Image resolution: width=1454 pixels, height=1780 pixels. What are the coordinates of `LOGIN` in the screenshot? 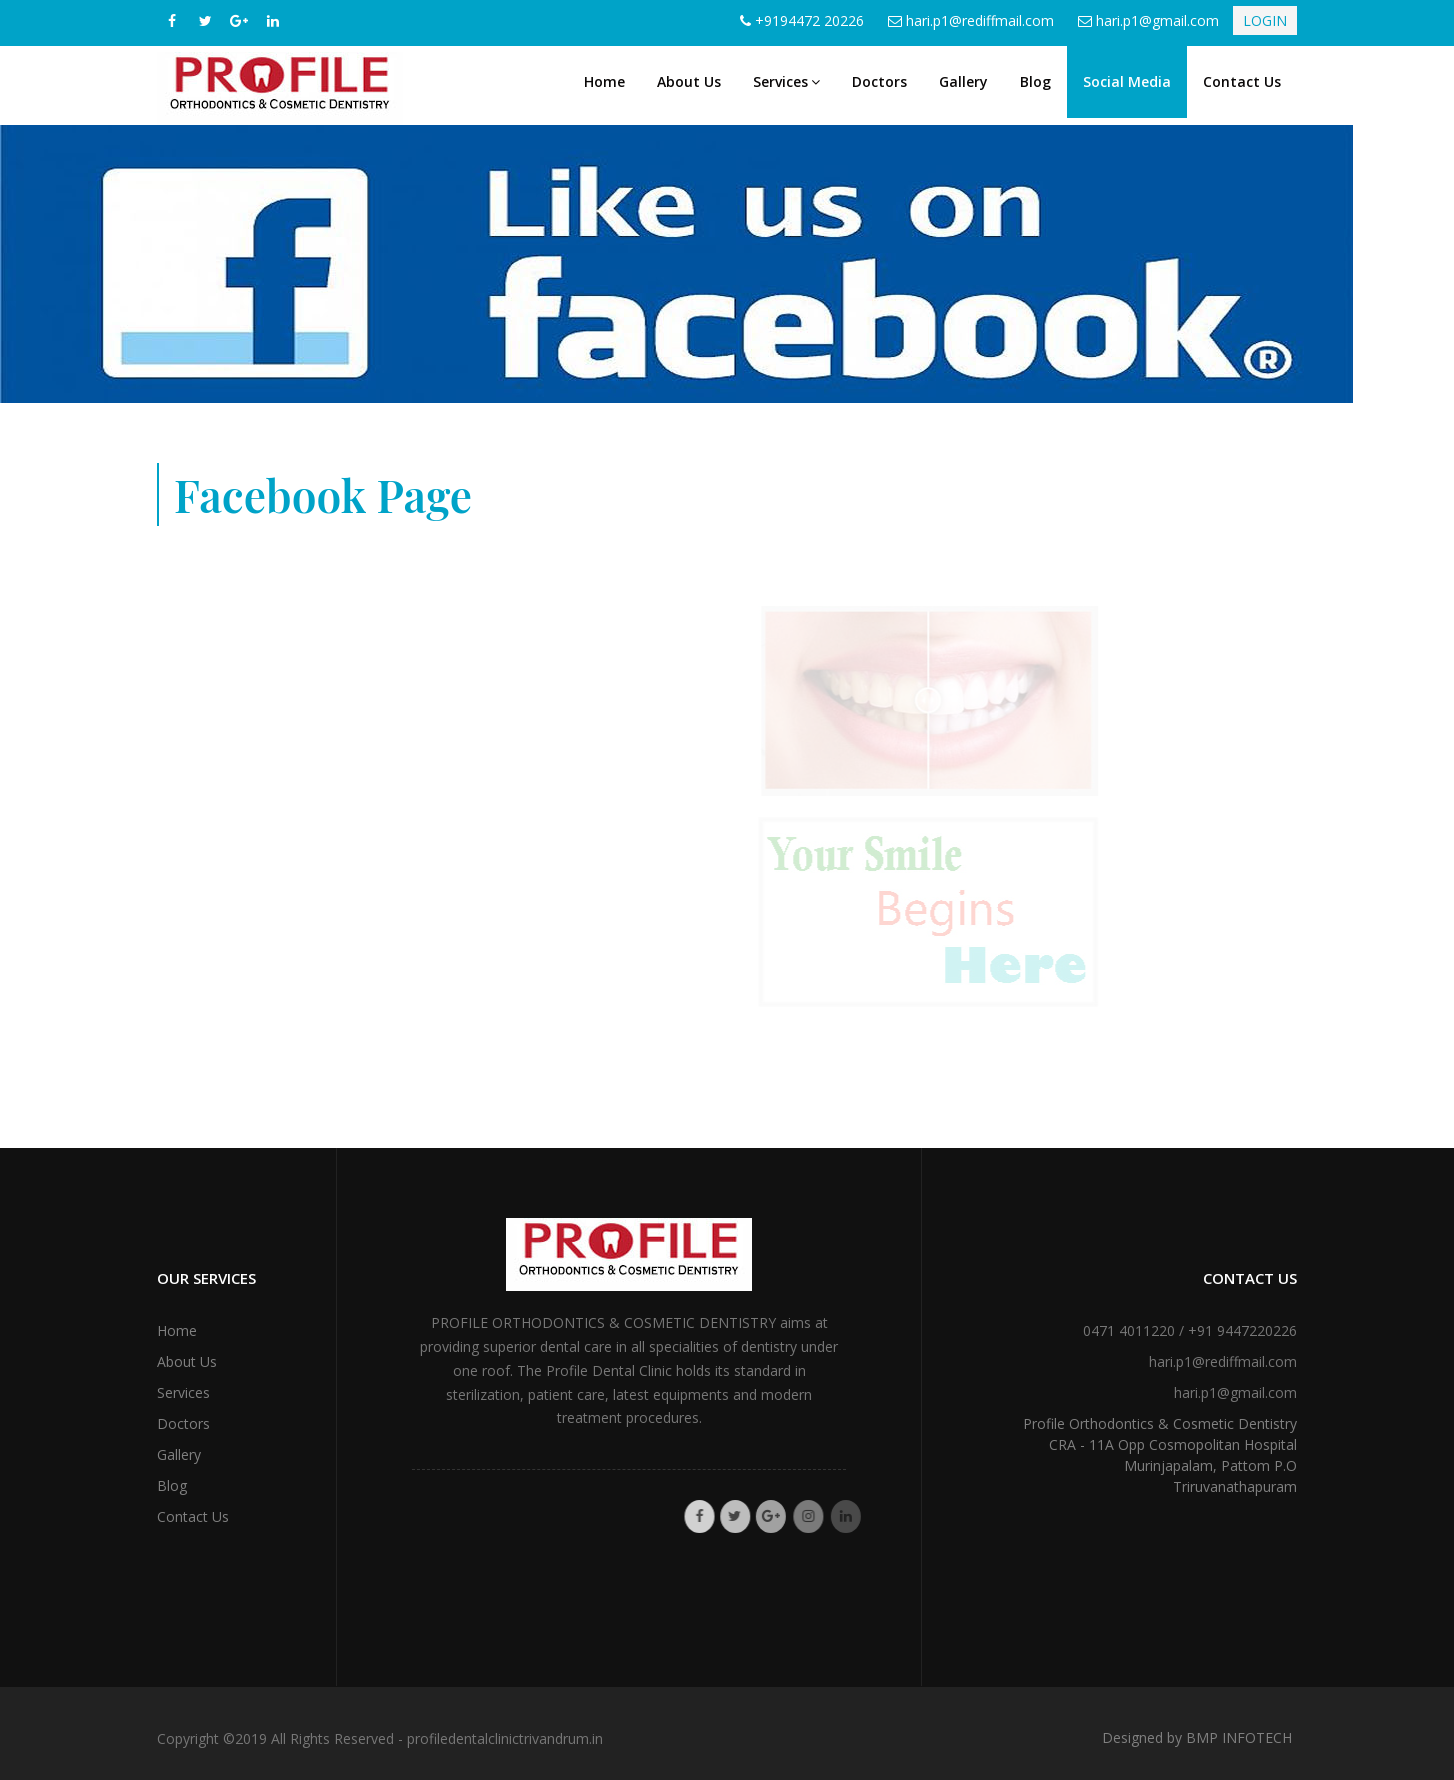 It's located at (1265, 20).